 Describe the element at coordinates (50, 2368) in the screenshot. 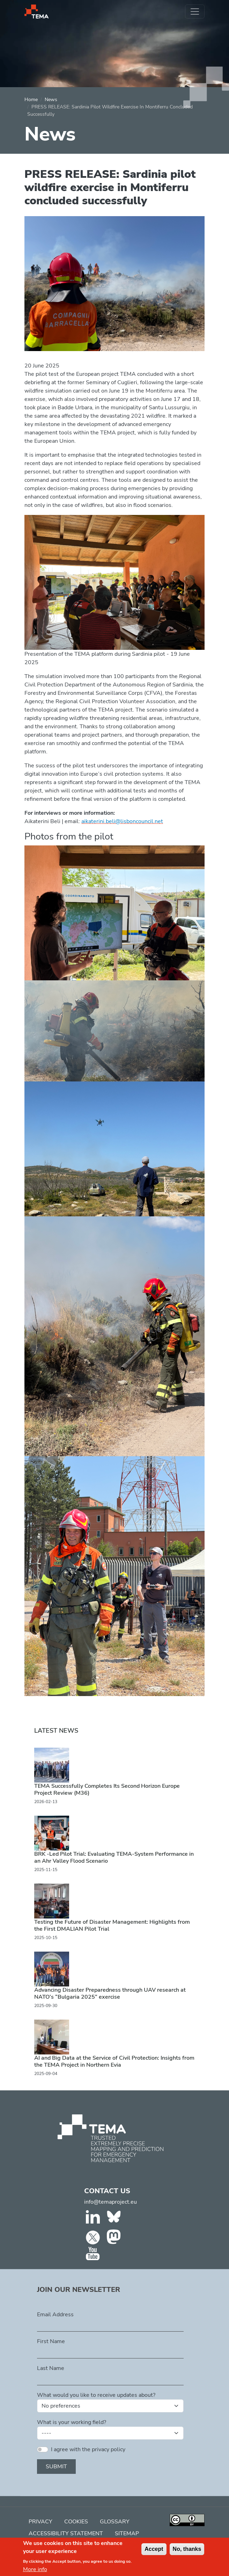

I see `Last Name` at that location.